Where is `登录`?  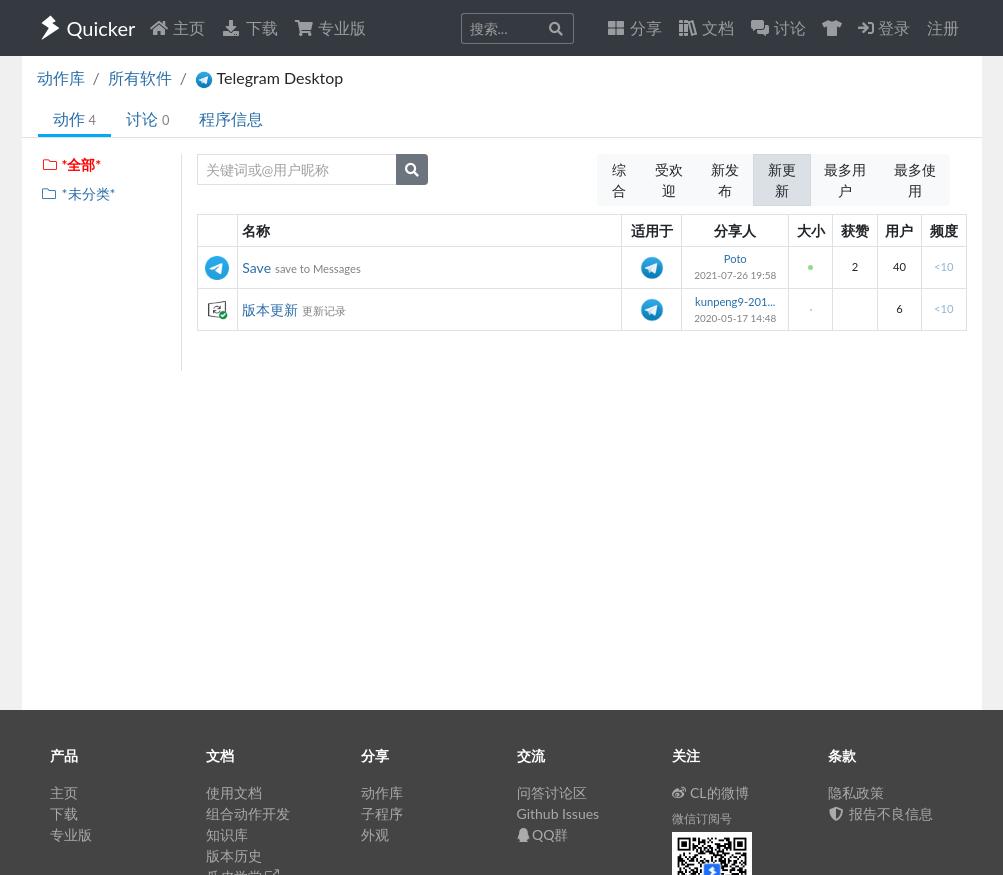 登录 is located at coordinates (884, 27).